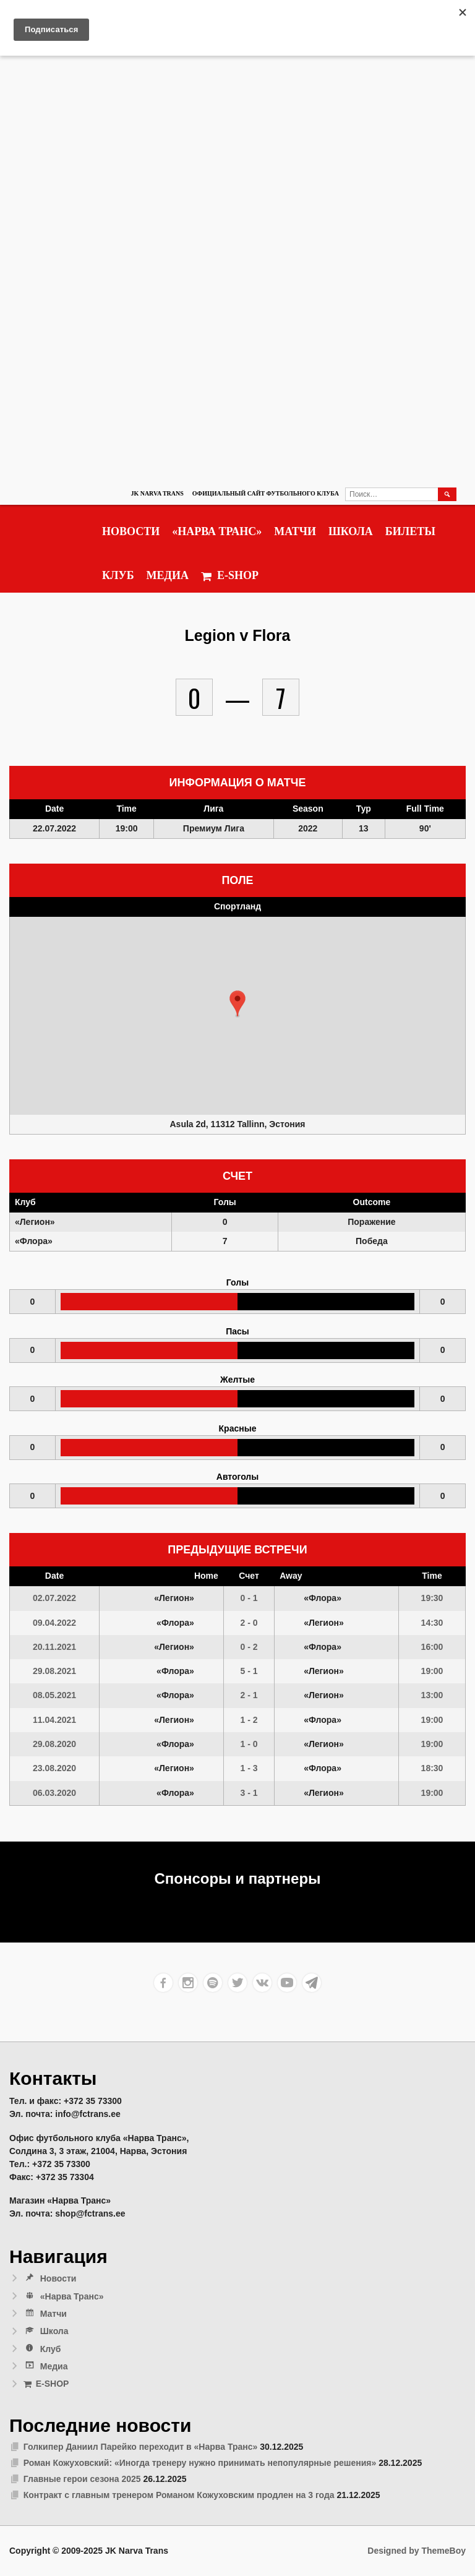 Image resolution: width=475 pixels, height=2576 pixels. What do you see at coordinates (82, 2479) in the screenshot?
I see `Главные герои сезона 2025` at bounding box center [82, 2479].